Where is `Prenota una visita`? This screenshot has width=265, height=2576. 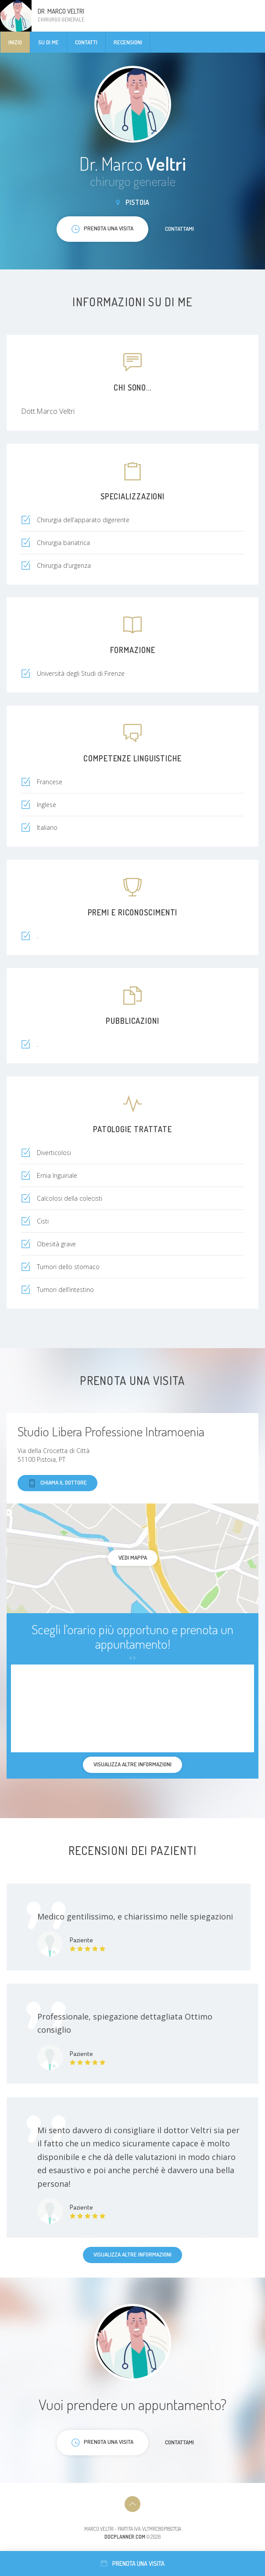 Prenota una visita is located at coordinates (133, 2563).